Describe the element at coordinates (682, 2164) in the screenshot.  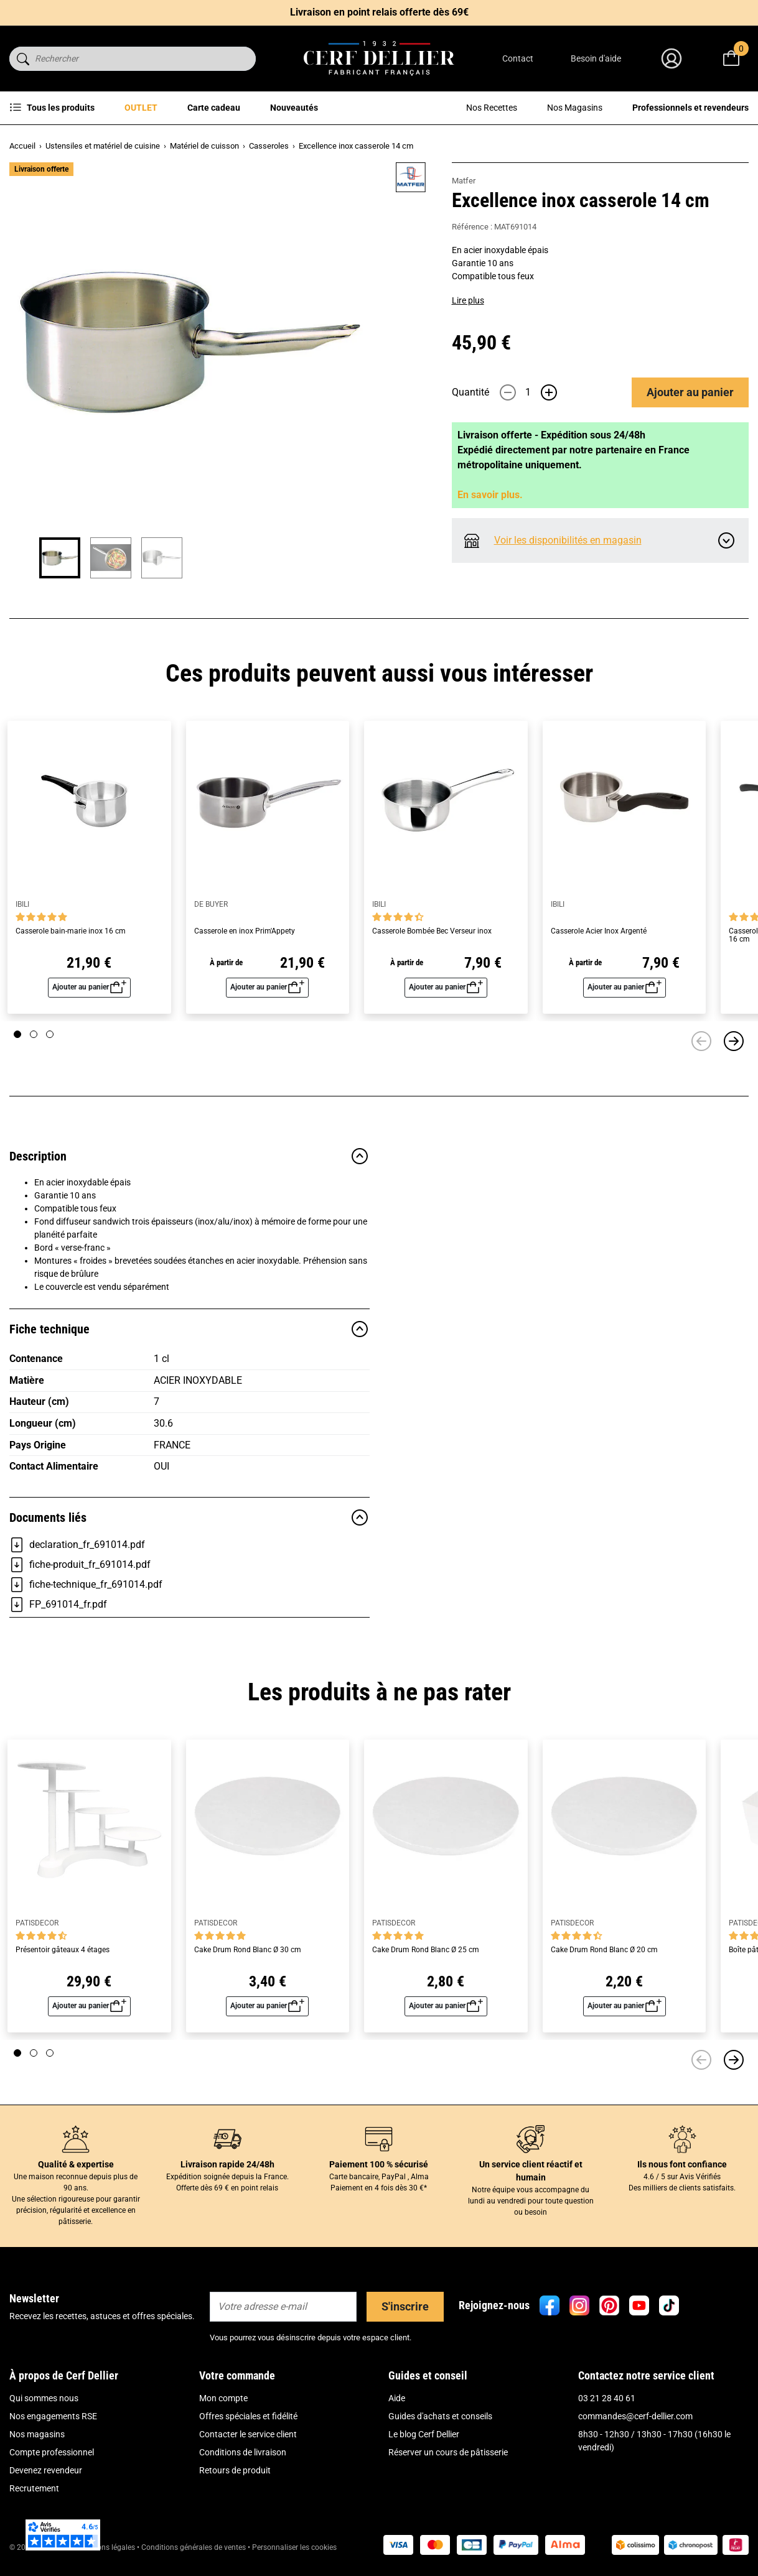
I see `Ils nous font confiance` at that location.